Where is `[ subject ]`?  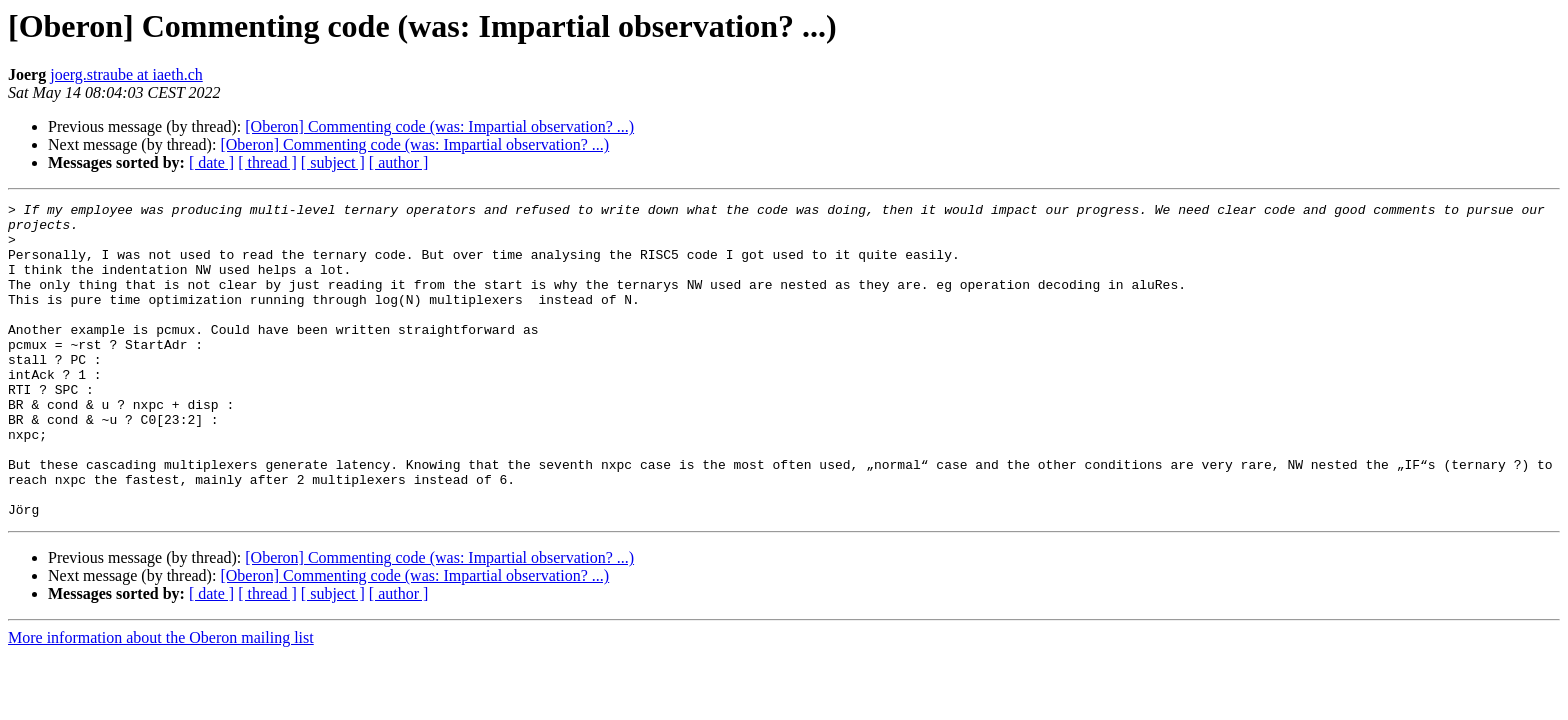 [ subject ] is located at coordinates (333, 162).